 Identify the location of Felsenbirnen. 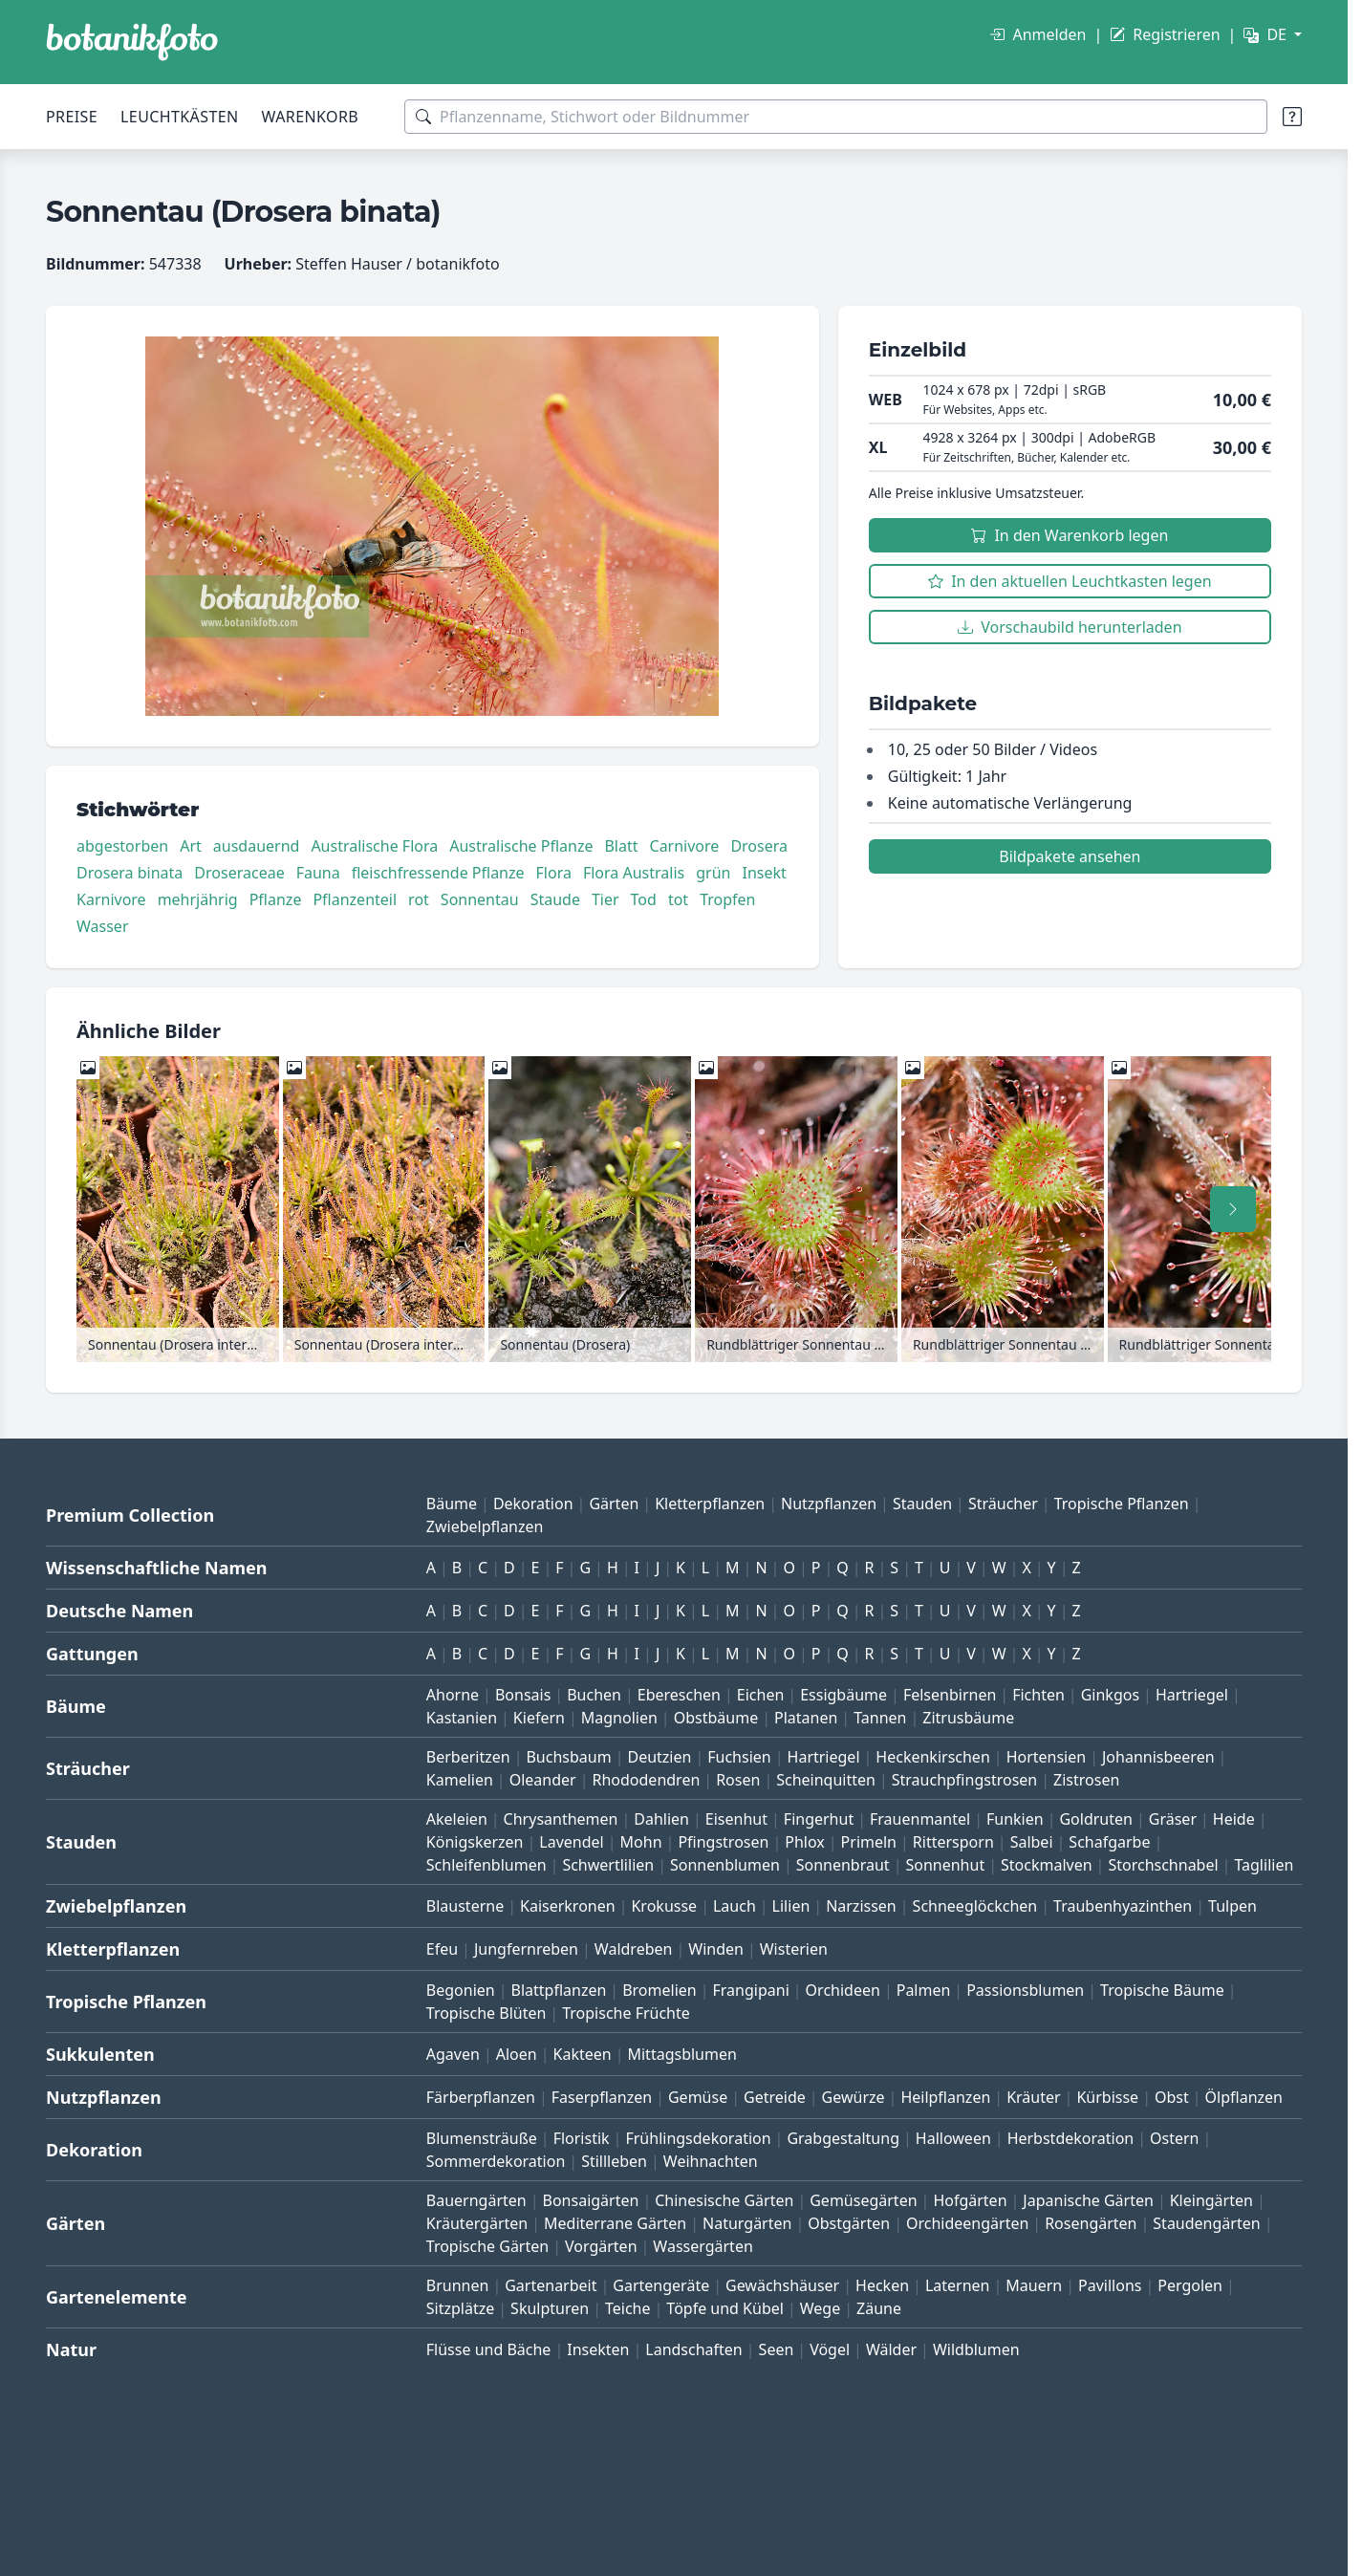
(949, 1694).